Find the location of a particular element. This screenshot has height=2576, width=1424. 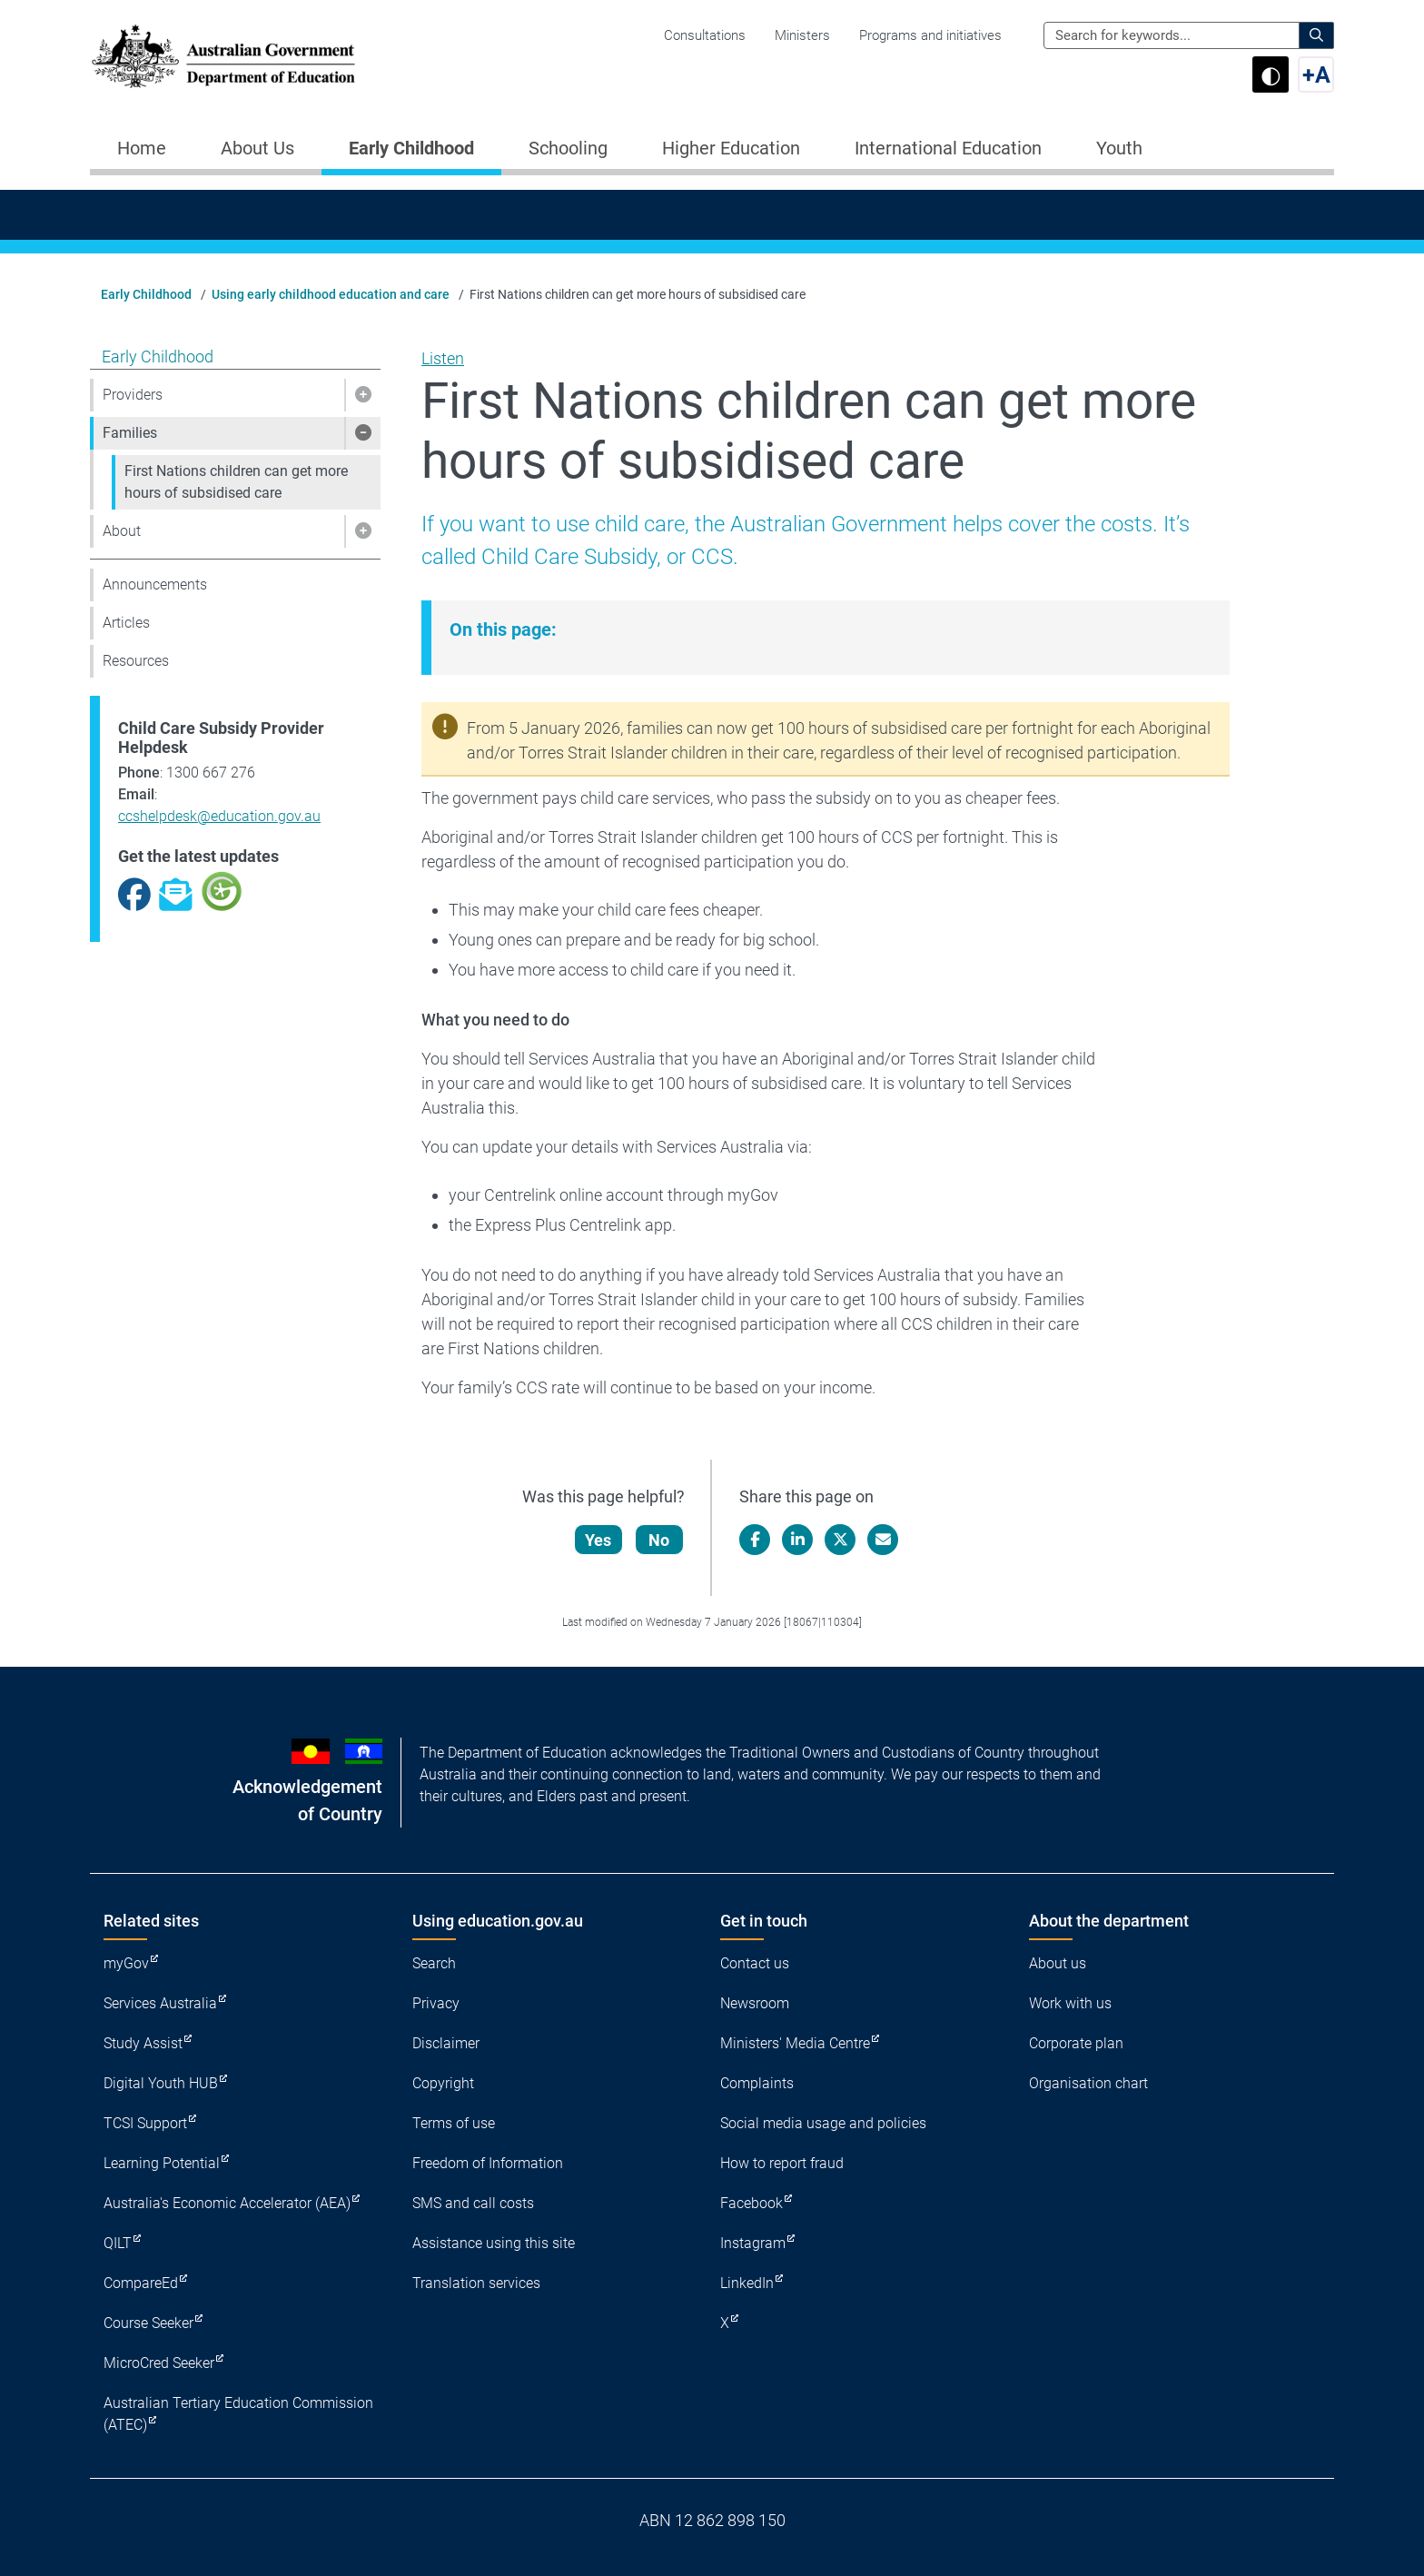

Australia's Economic Accelerator (AEA) is located at coordinates (227, 2203).